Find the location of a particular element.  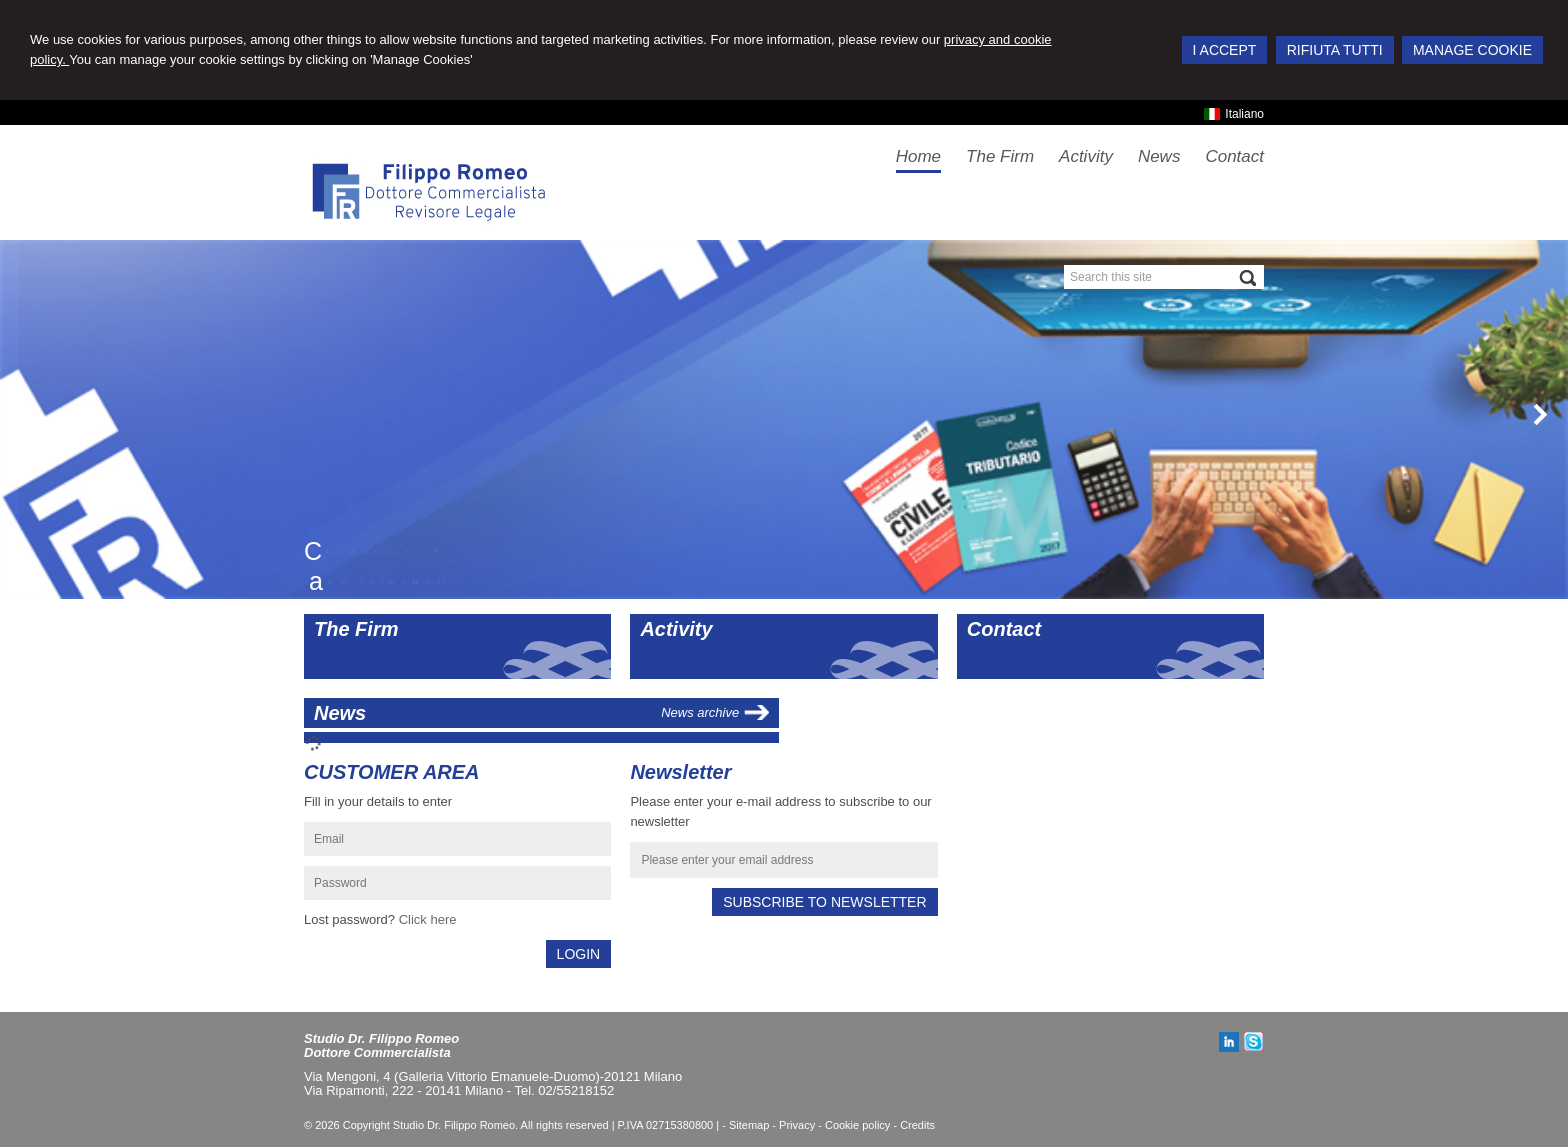

The Firm is located at coordinates (356, 629).